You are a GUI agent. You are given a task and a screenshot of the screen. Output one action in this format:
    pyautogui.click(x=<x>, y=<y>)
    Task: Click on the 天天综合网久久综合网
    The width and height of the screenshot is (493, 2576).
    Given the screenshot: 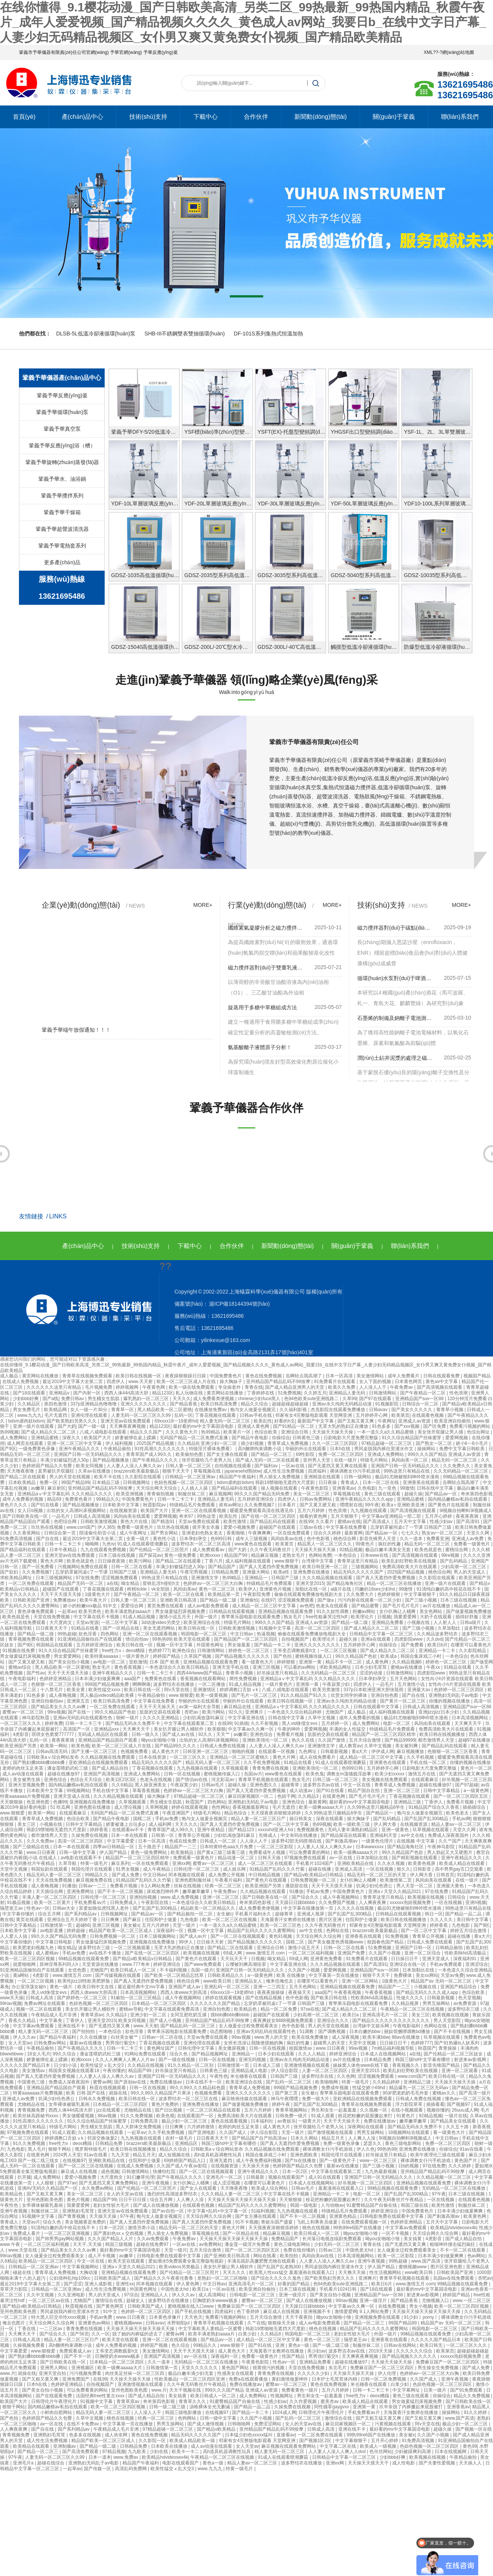 What is the action you would take?
    pyautogui.click(x=319, y=1936)
    